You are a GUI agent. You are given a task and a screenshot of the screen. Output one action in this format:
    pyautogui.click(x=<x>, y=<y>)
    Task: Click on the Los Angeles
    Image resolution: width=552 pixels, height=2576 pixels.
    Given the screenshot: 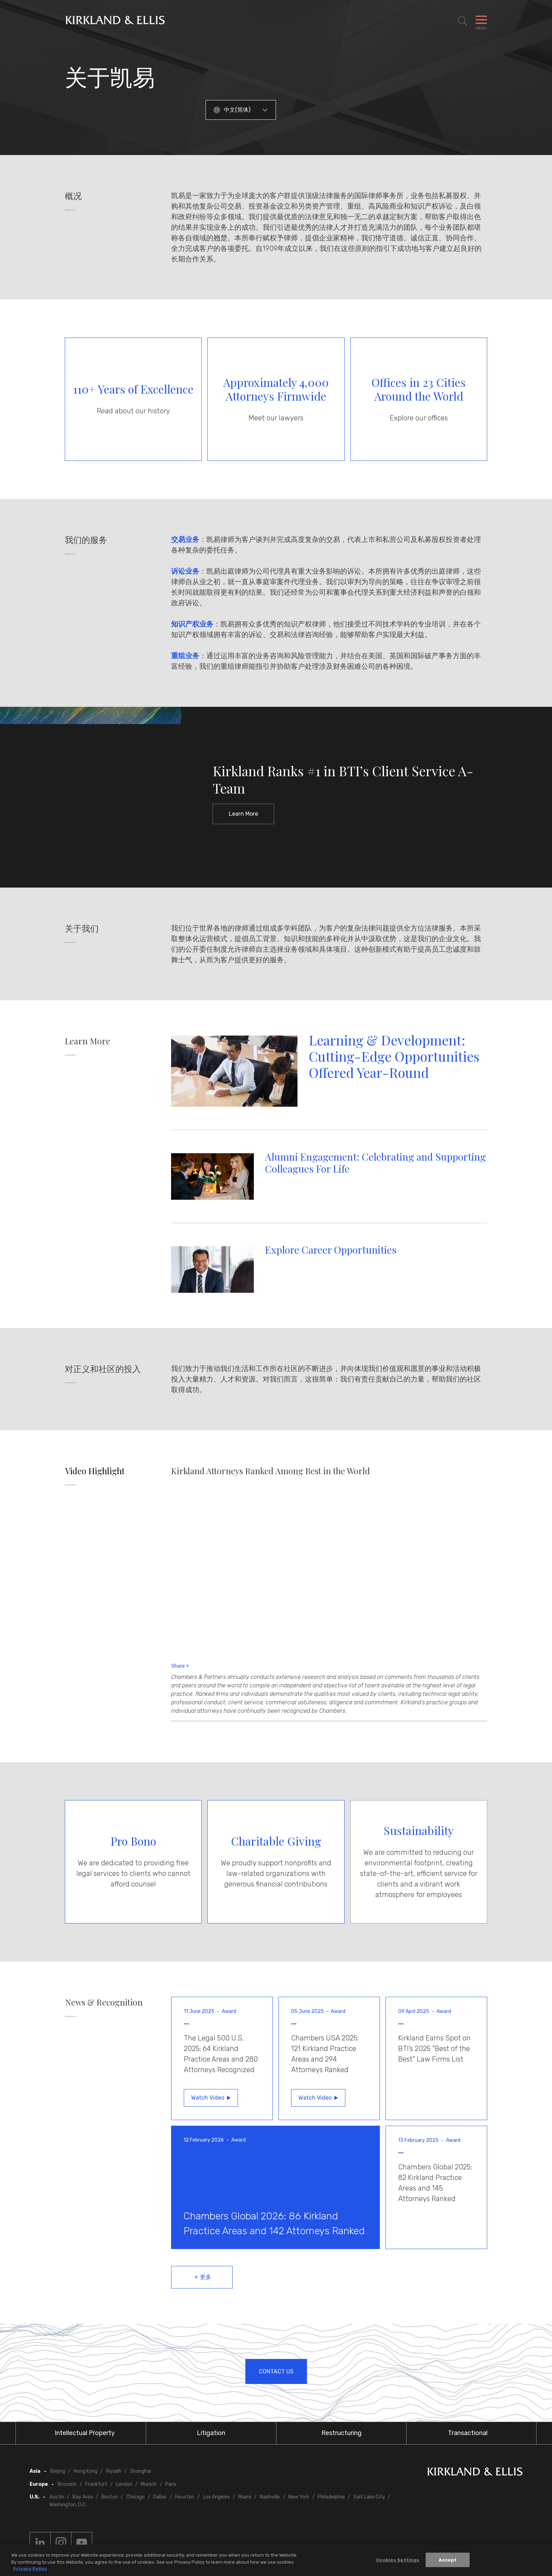 What is the action you would take?
    pyautogui.click(x=216, y=2497)
    